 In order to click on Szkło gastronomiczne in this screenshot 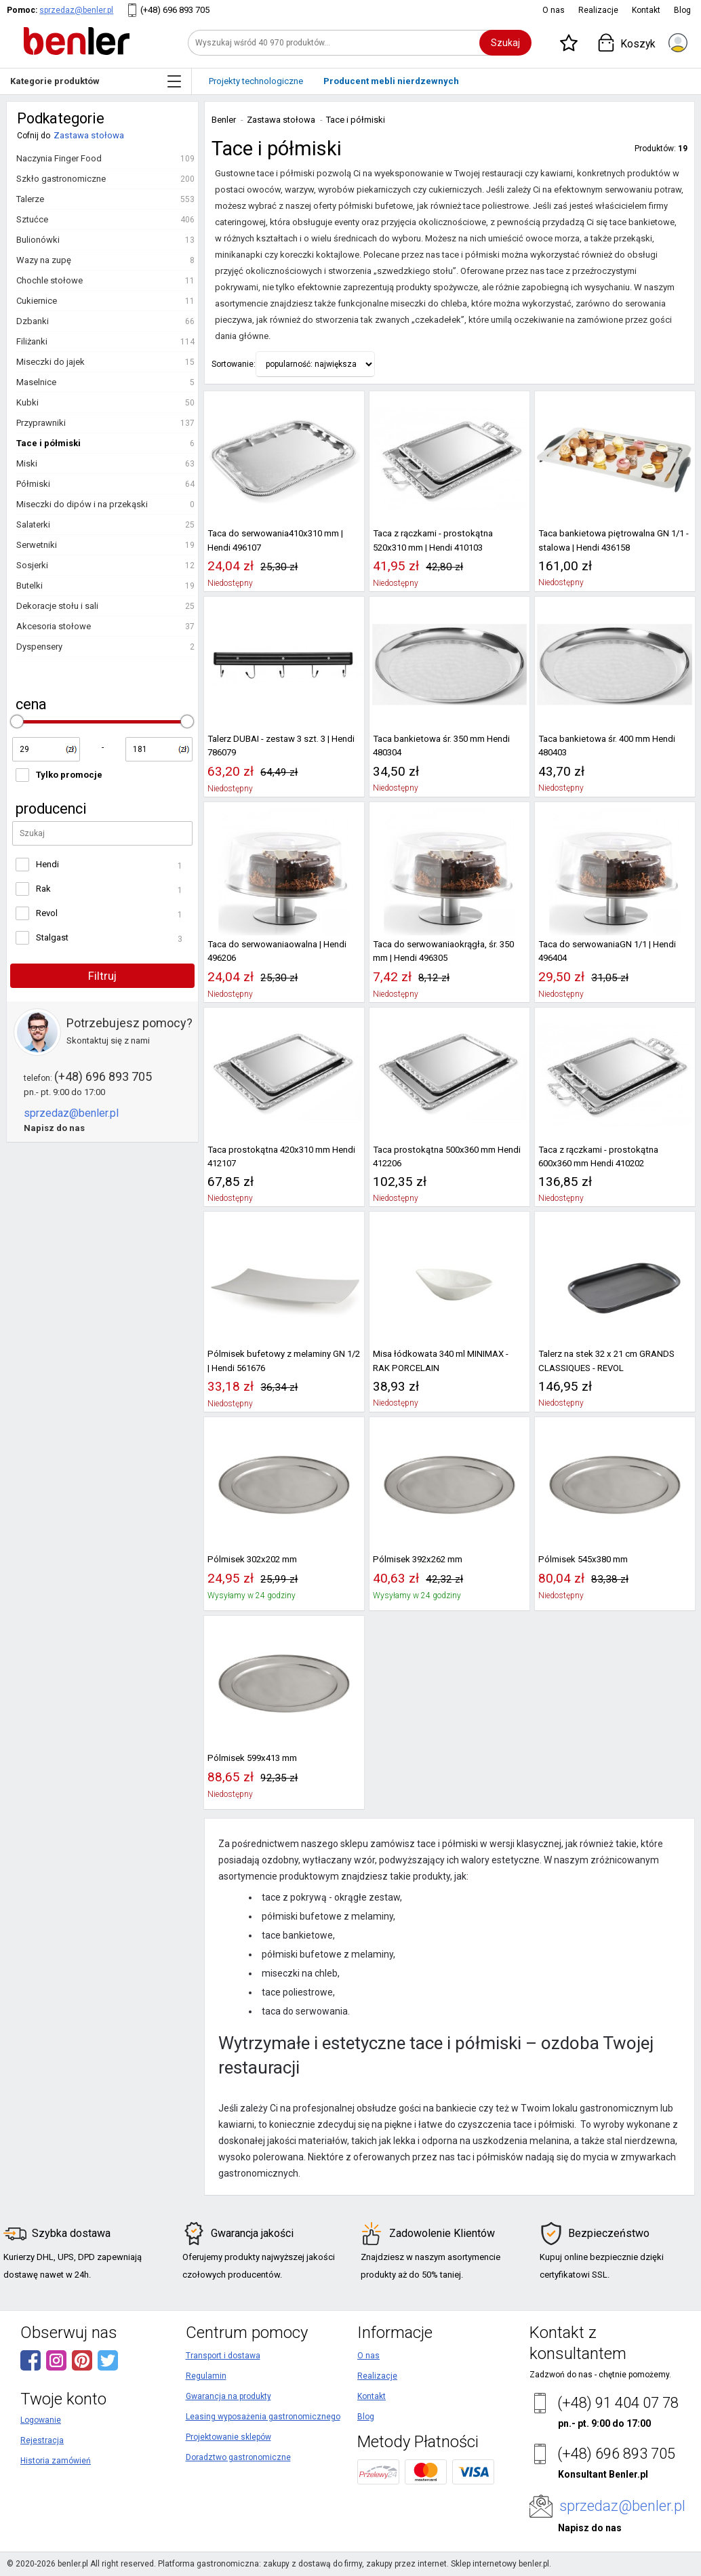, I will do `click(61, 179)`.